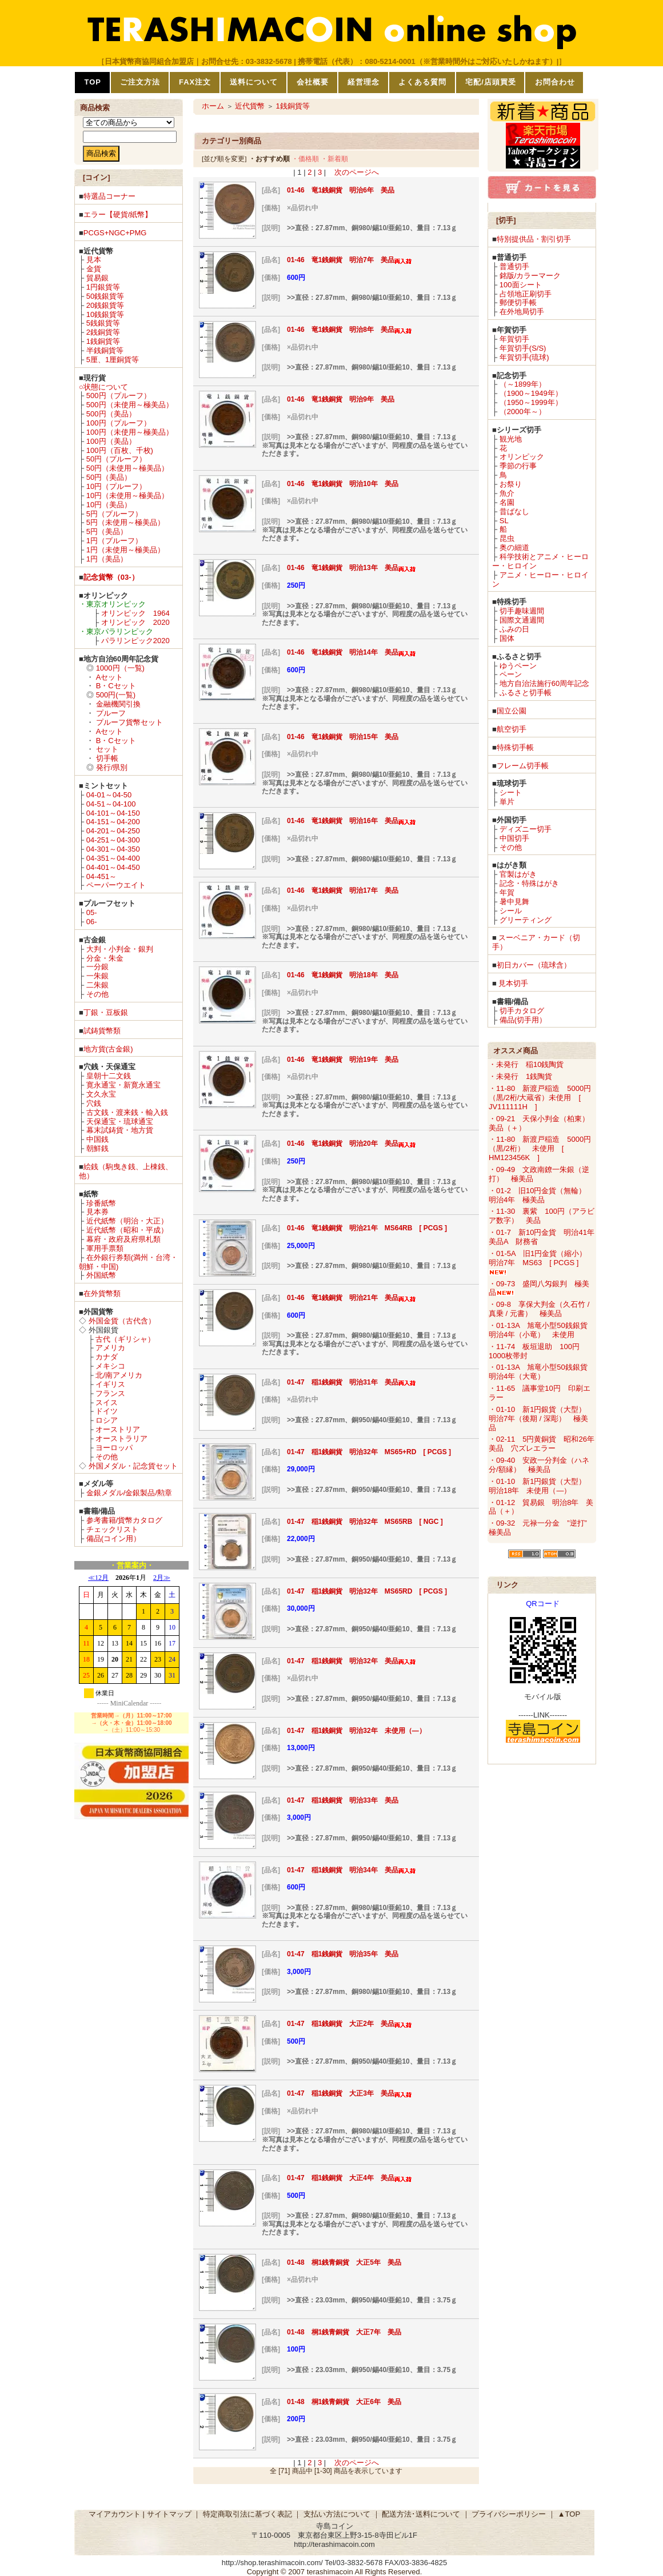  I want to click on 初日カバー（琉球含）, so click(534, 965).